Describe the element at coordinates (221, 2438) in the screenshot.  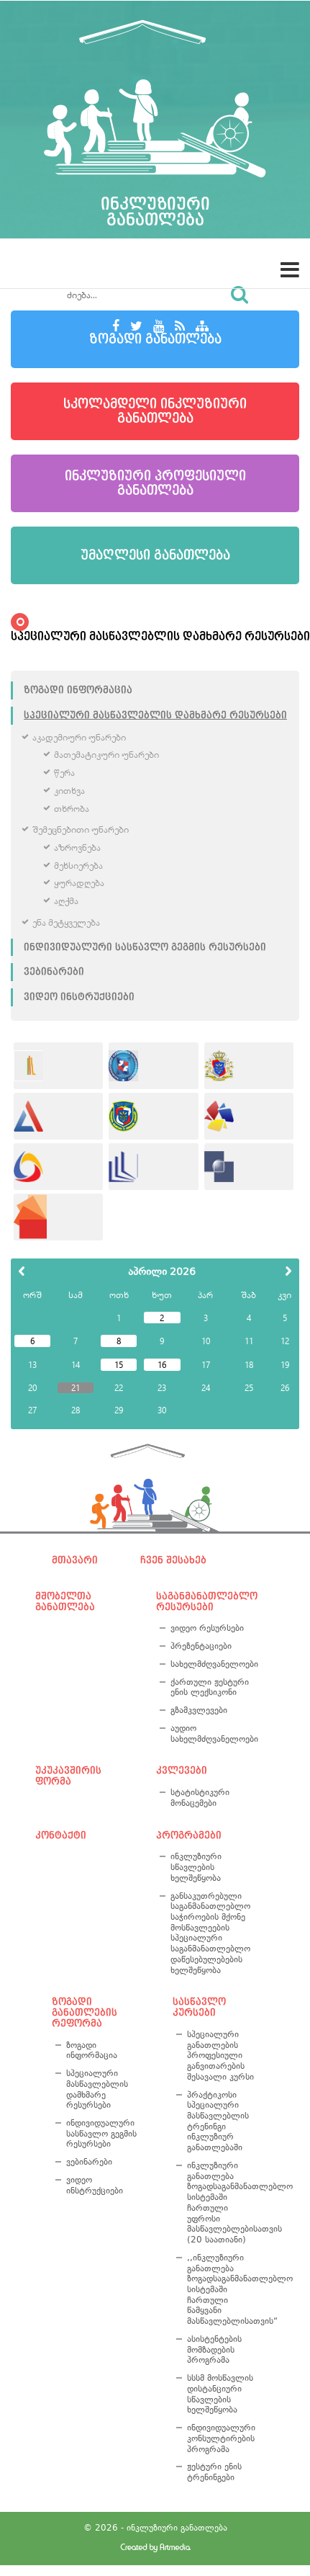
I see `ინდივიდუალური კონსულტირების პროგრამა` at that location.